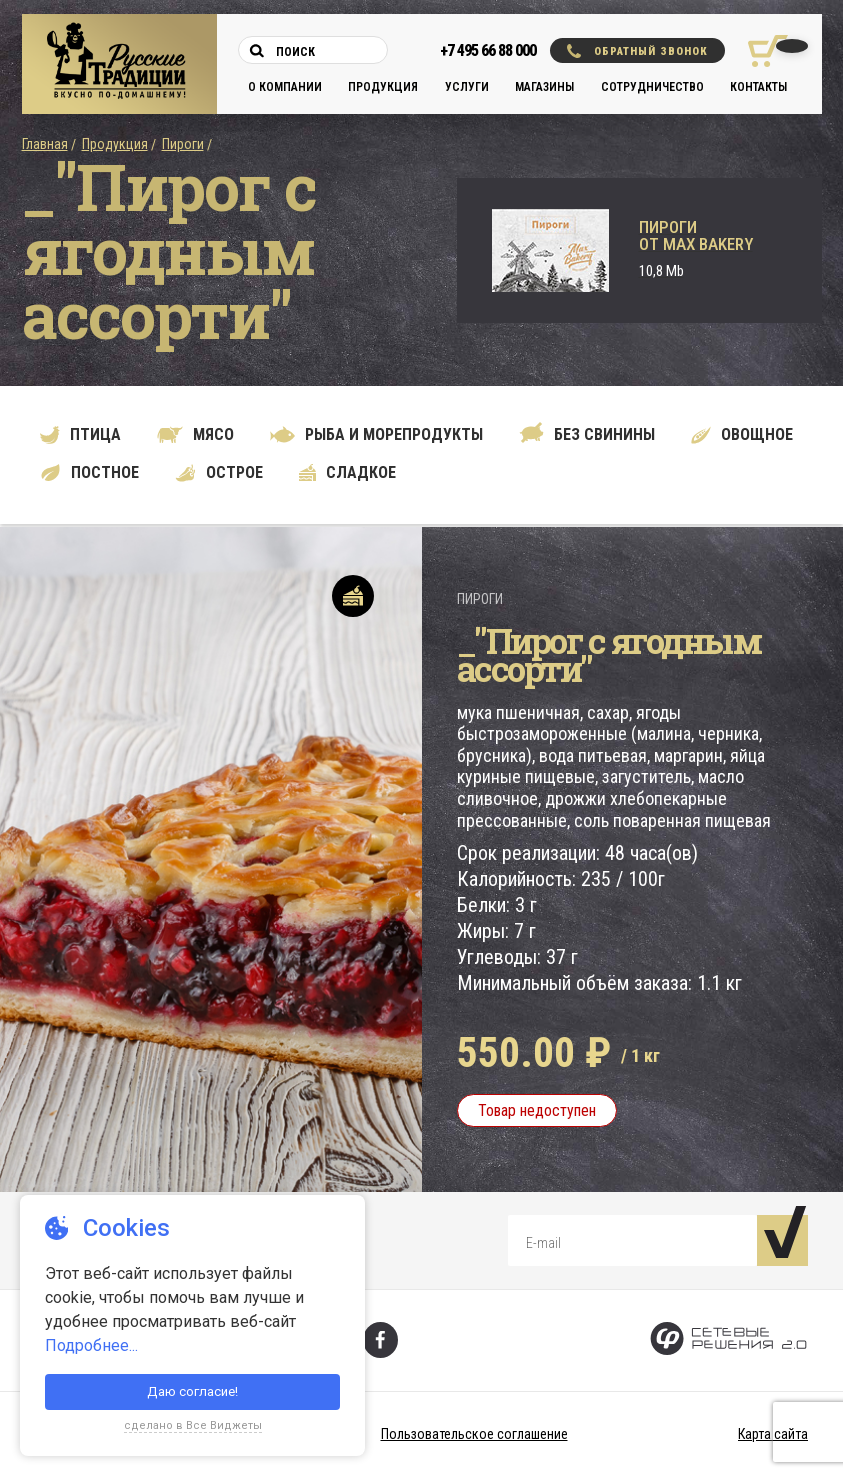  Describe the element at coordinates (728, 1340) in the screenshot. I see `[Сетевые Решения 2.0]` at that location.